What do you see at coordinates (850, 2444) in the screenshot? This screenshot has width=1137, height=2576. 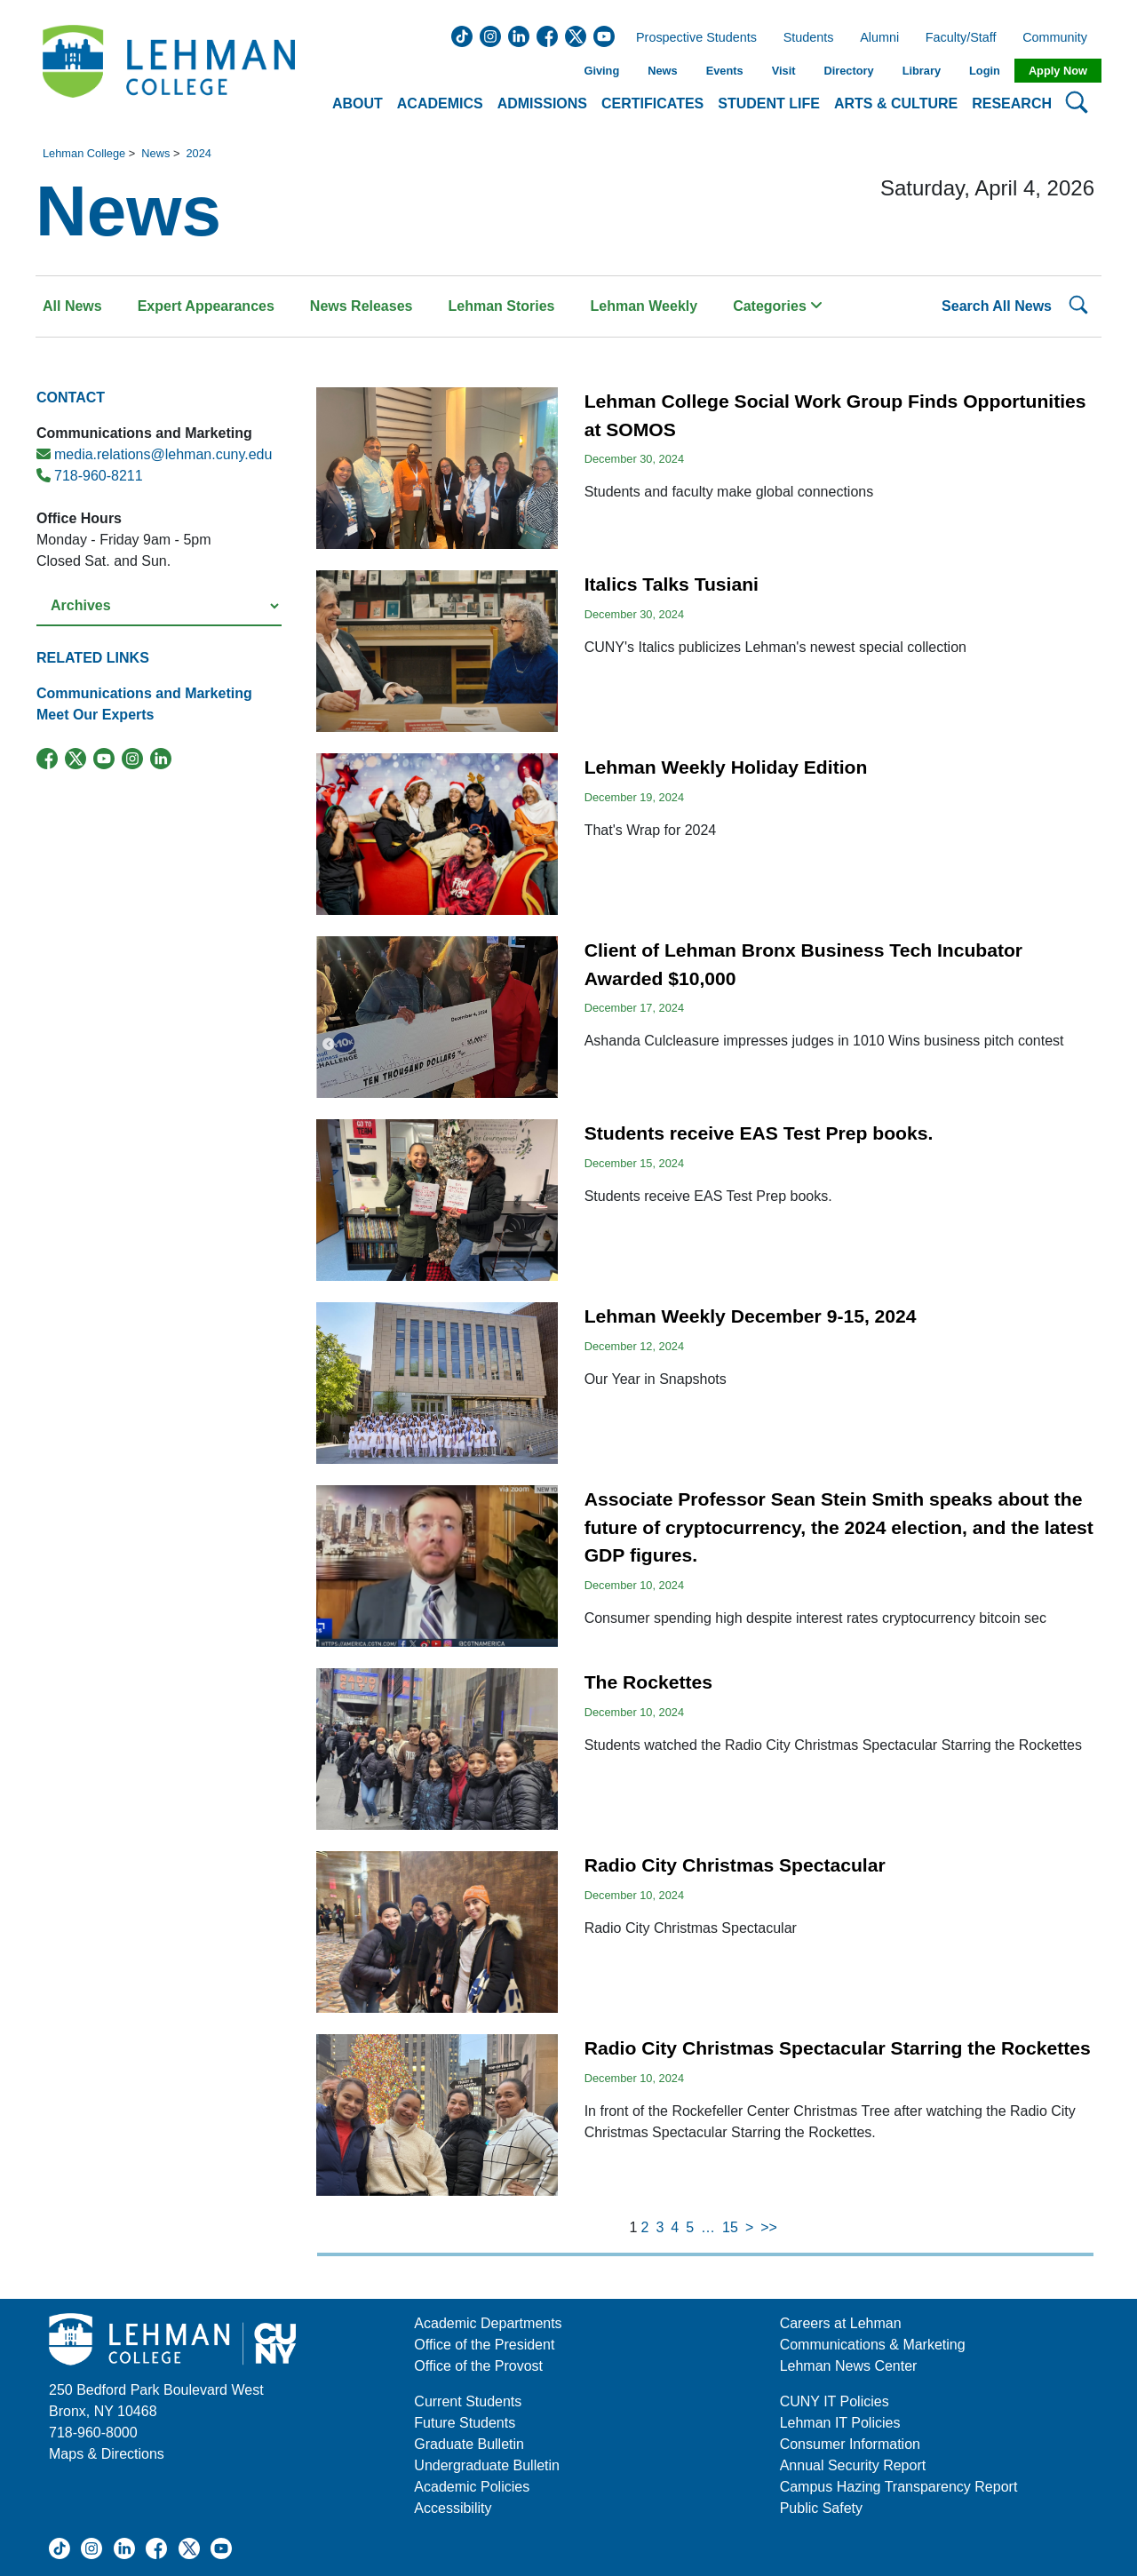 I see `Consumer Information` at bounding box center [850, 2444].